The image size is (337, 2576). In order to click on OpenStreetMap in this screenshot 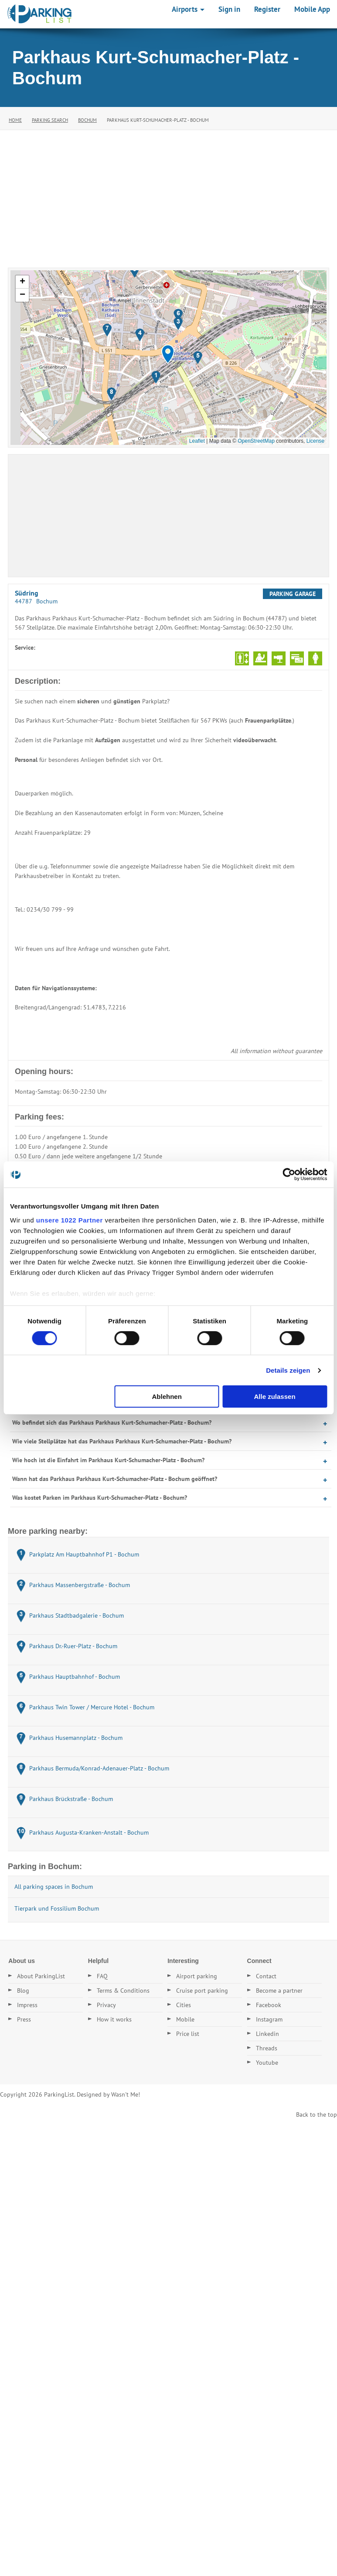, I will do `click(256, 441)`.